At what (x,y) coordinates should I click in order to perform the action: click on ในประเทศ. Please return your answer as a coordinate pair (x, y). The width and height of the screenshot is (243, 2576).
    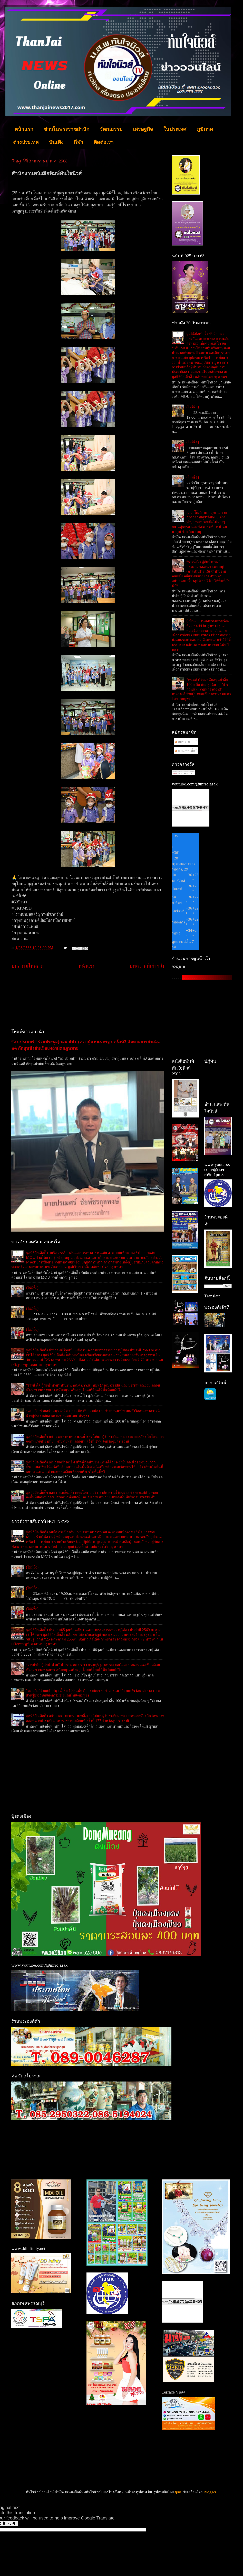
    Looking at the image, I should click on (174, 129).